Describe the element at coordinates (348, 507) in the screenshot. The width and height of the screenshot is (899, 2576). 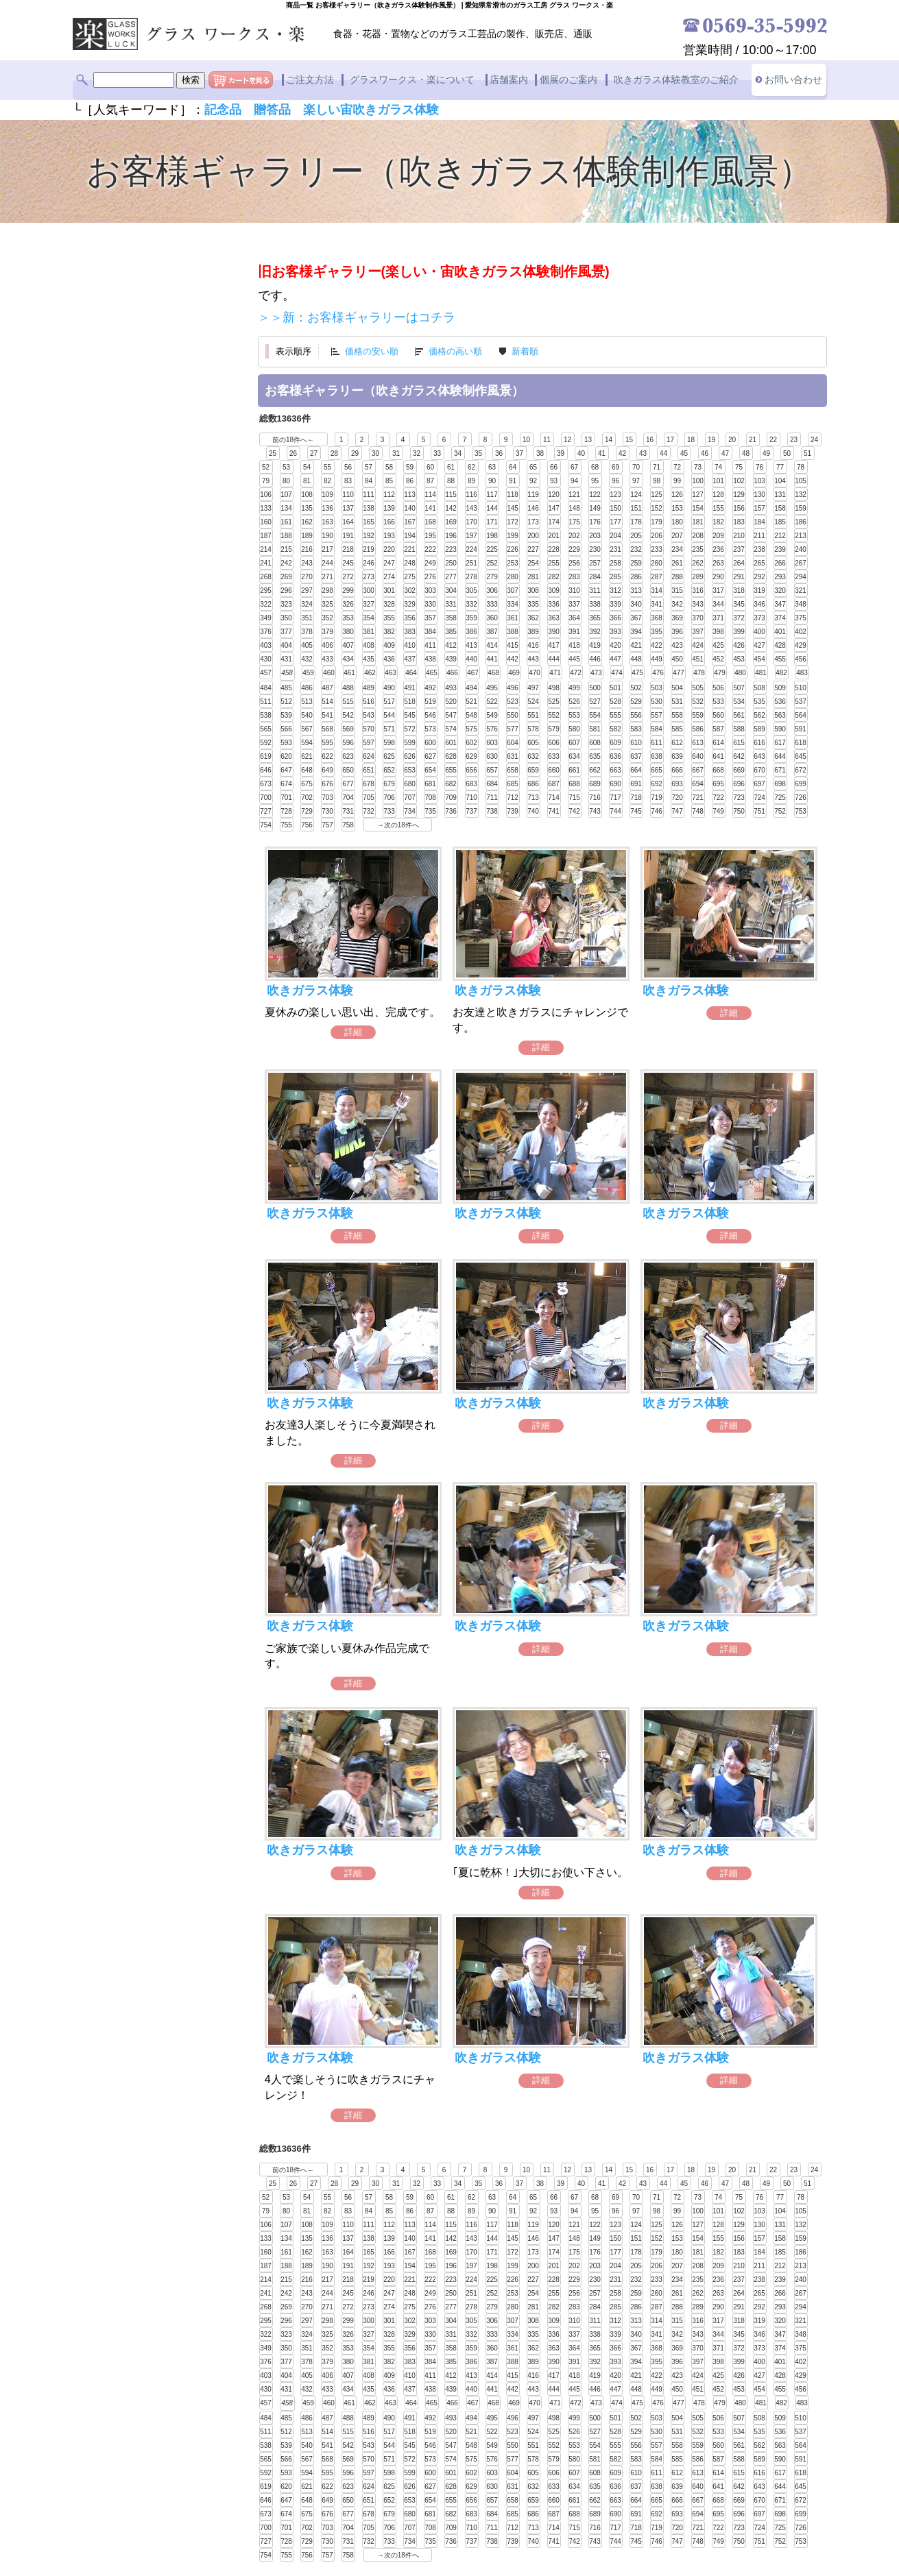
I see `137` at that location.